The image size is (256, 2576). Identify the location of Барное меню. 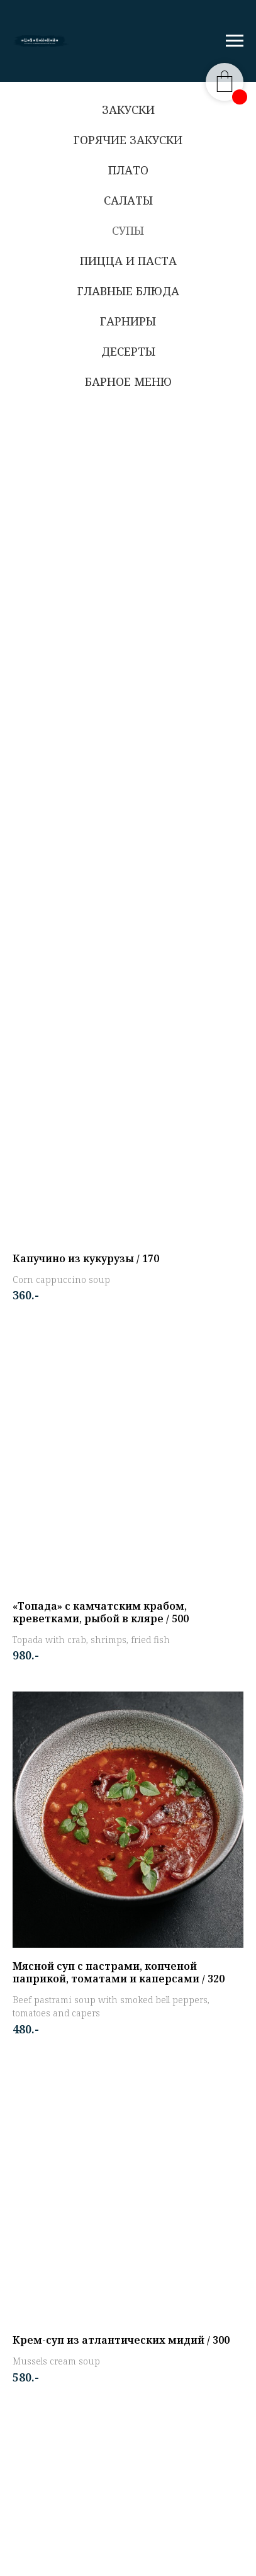
(128, 381).